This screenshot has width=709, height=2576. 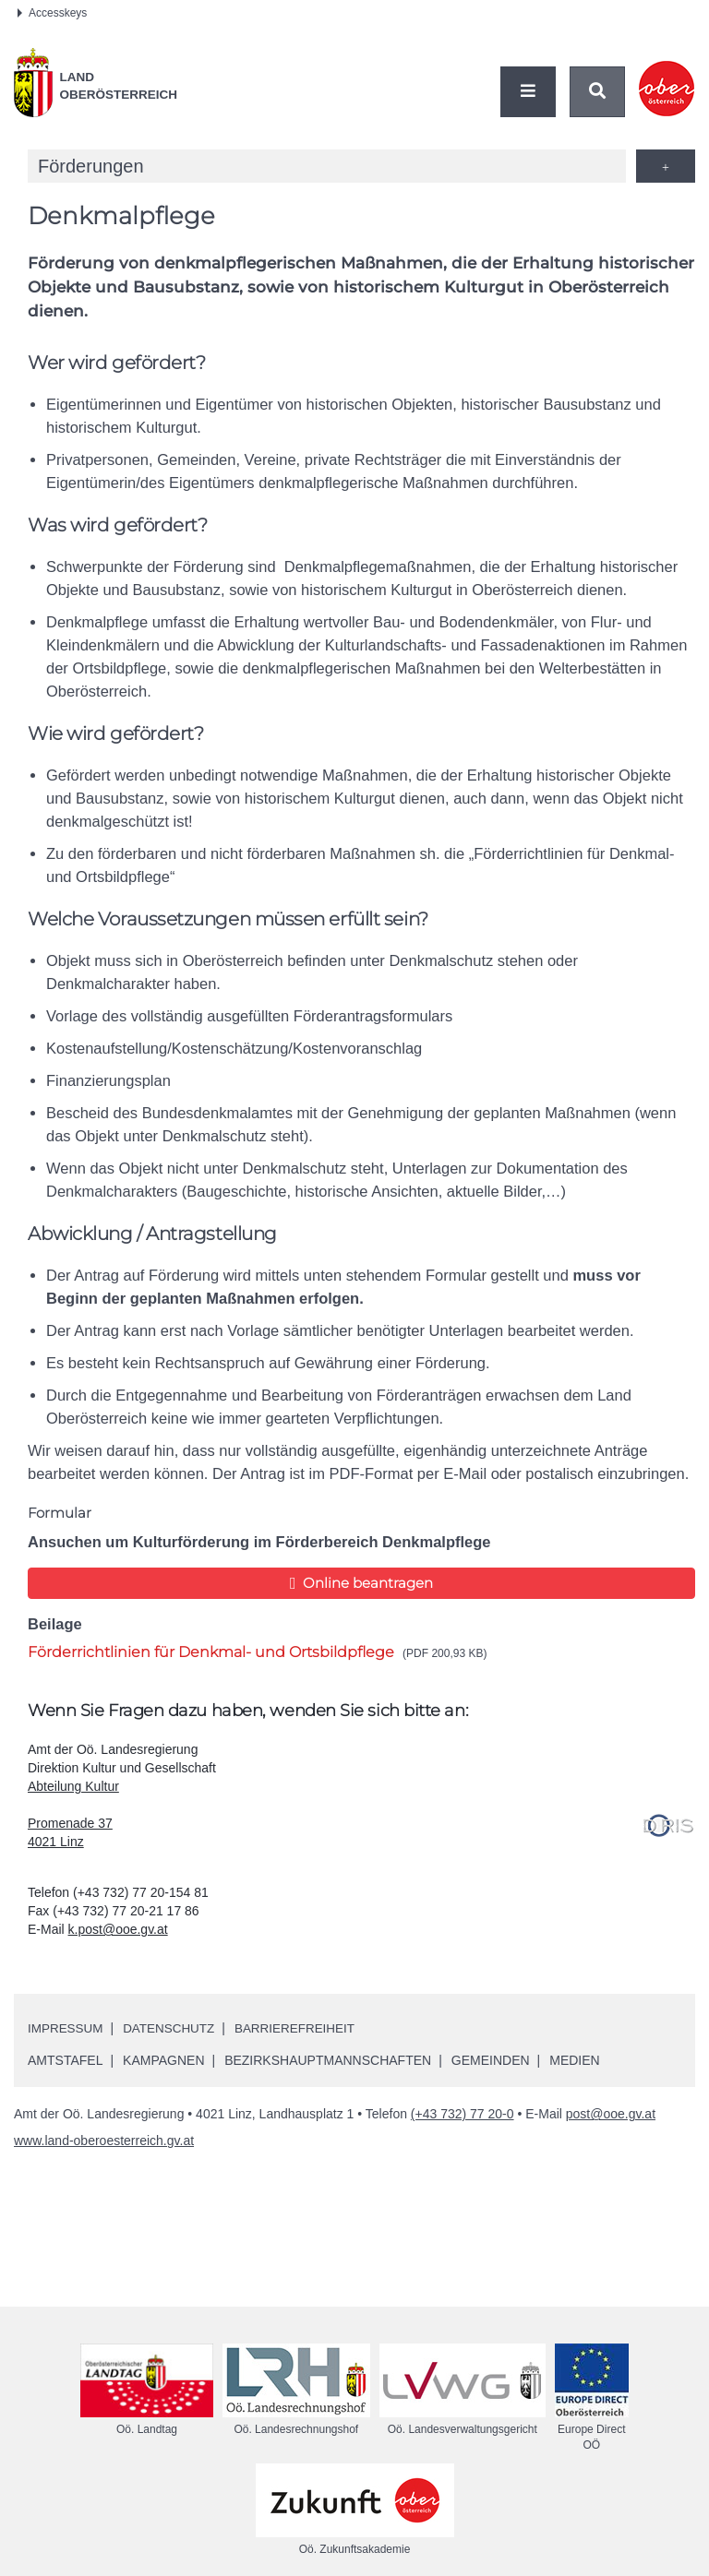 I want to click on post@ooe.gv.at, so click(x=610, y=2113).